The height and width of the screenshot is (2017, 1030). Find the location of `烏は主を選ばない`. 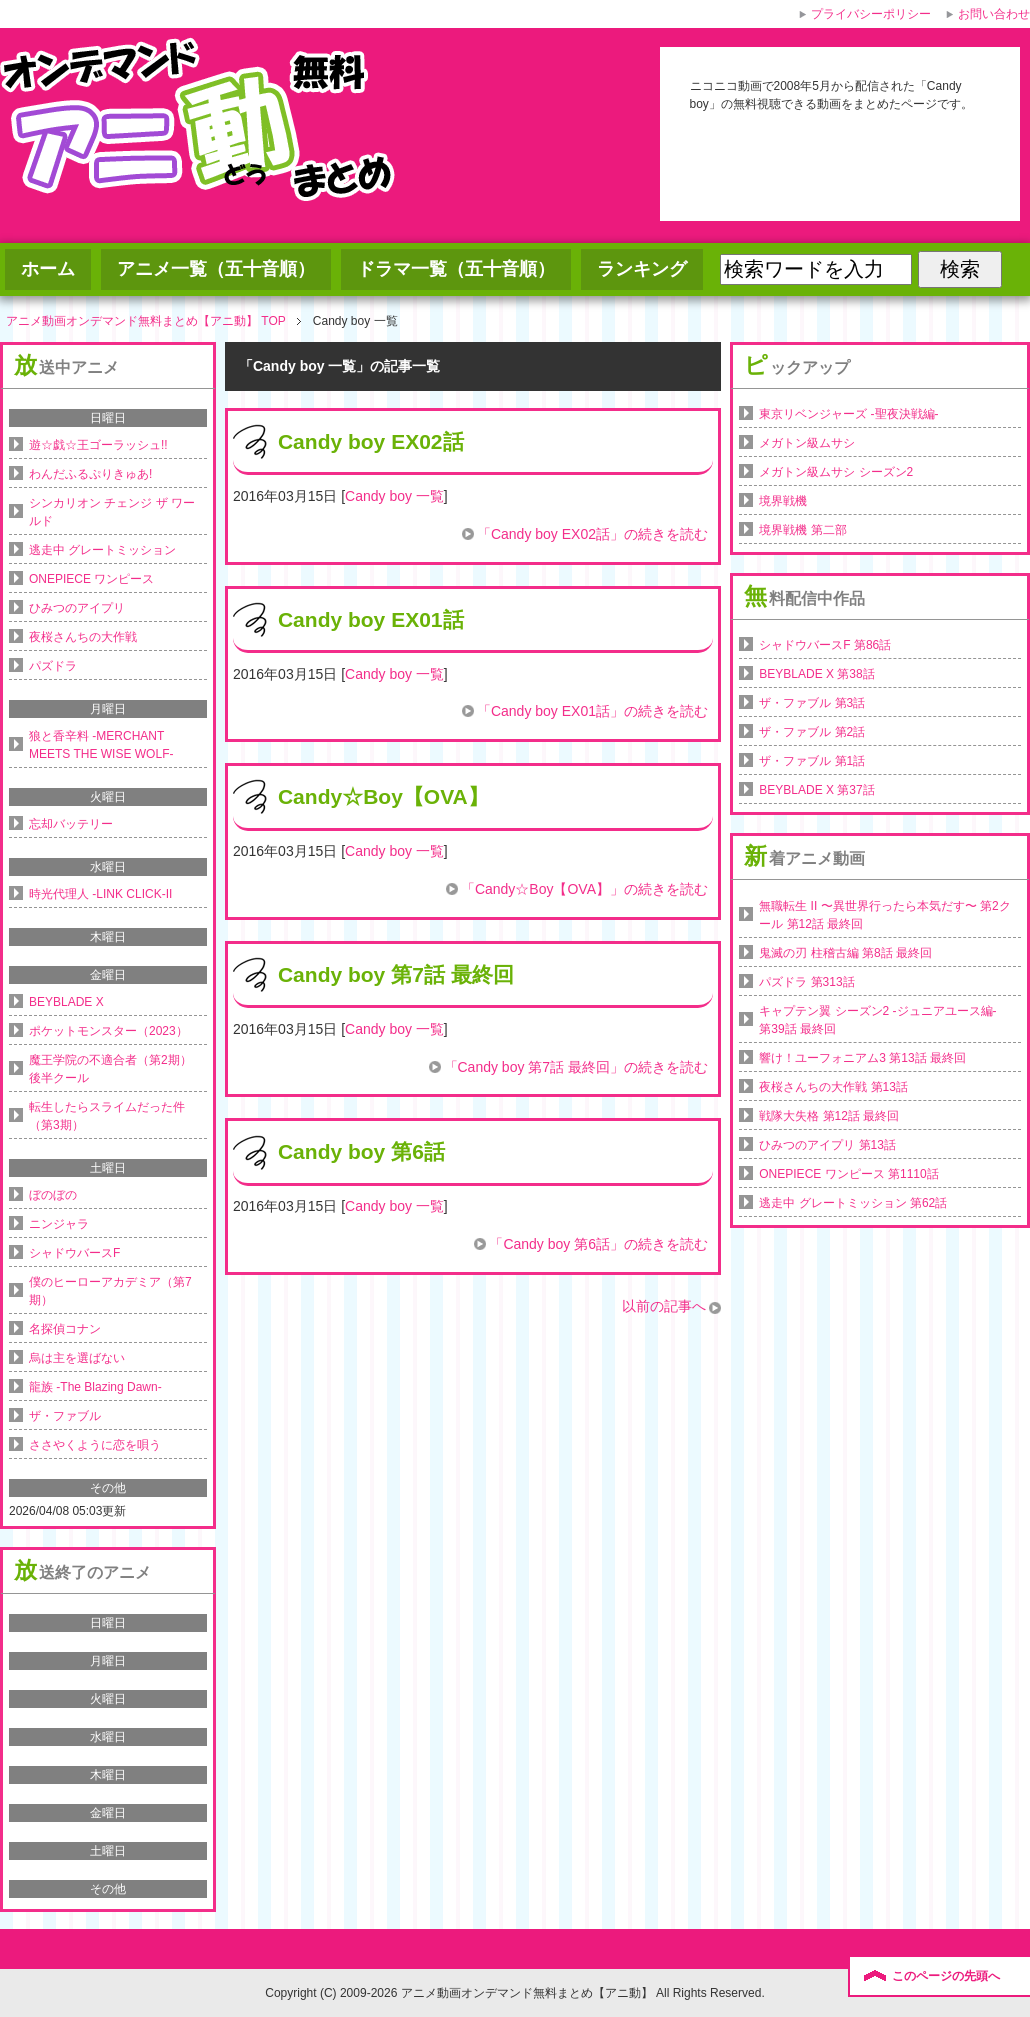

烏は主を選ばない is located at coordinates (77, 1358).